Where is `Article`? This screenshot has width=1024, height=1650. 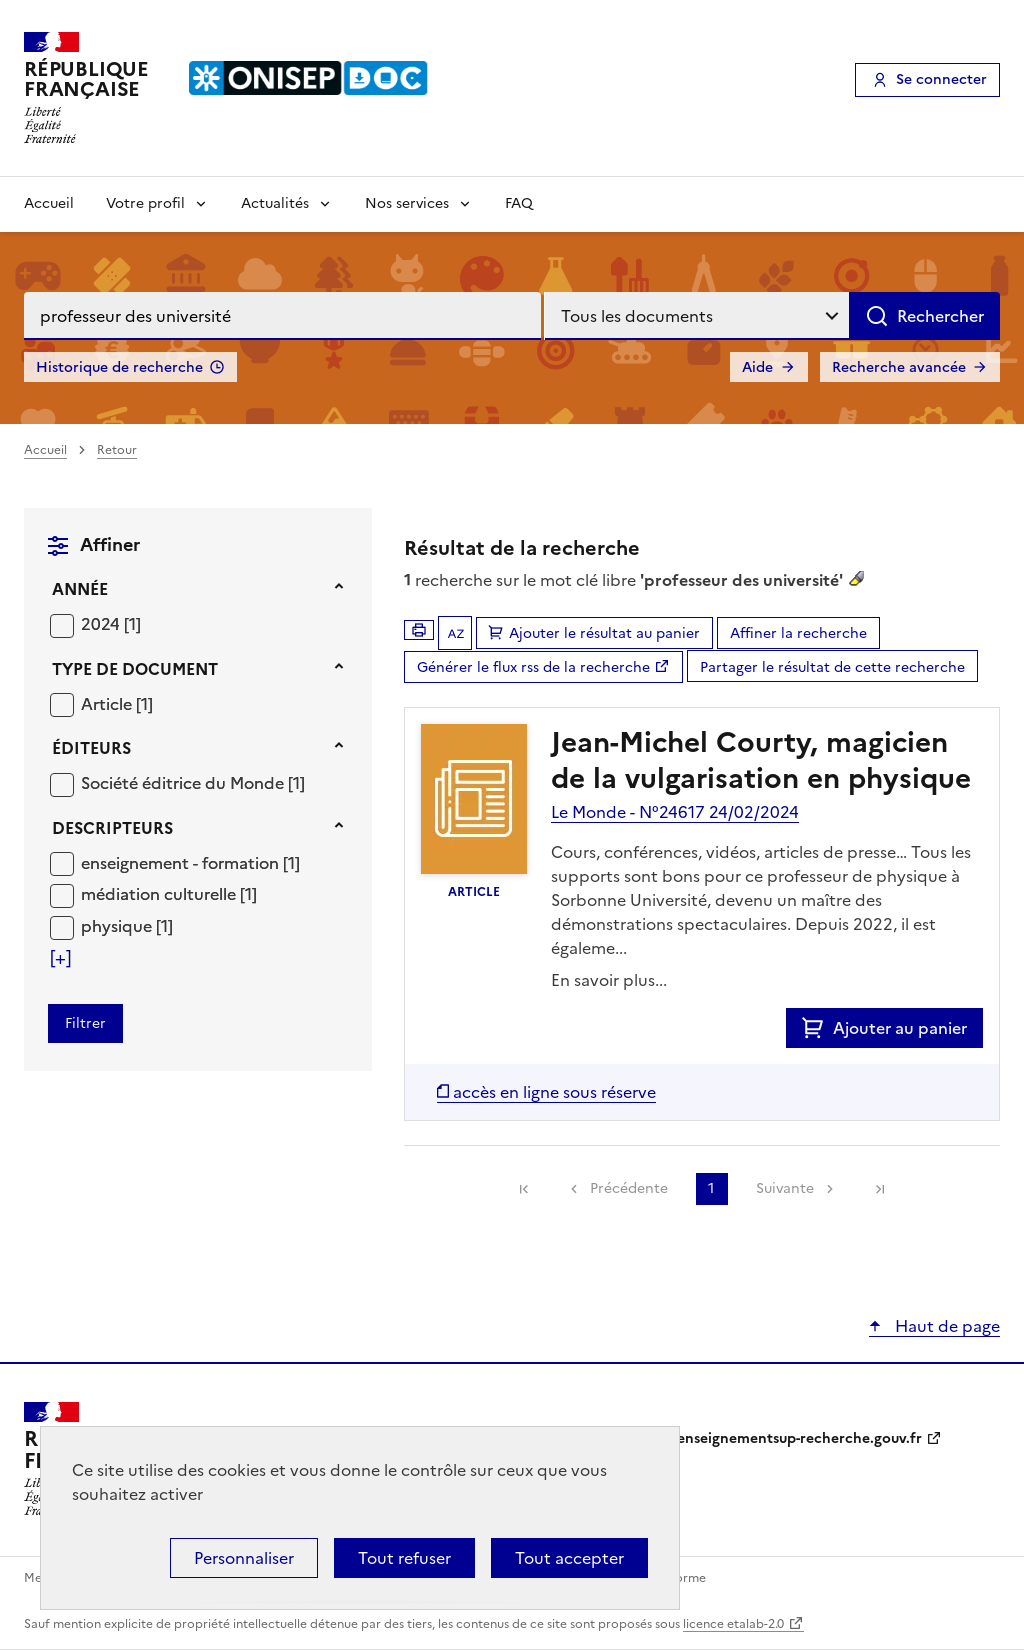 Article is located at coordinates (108, 704).